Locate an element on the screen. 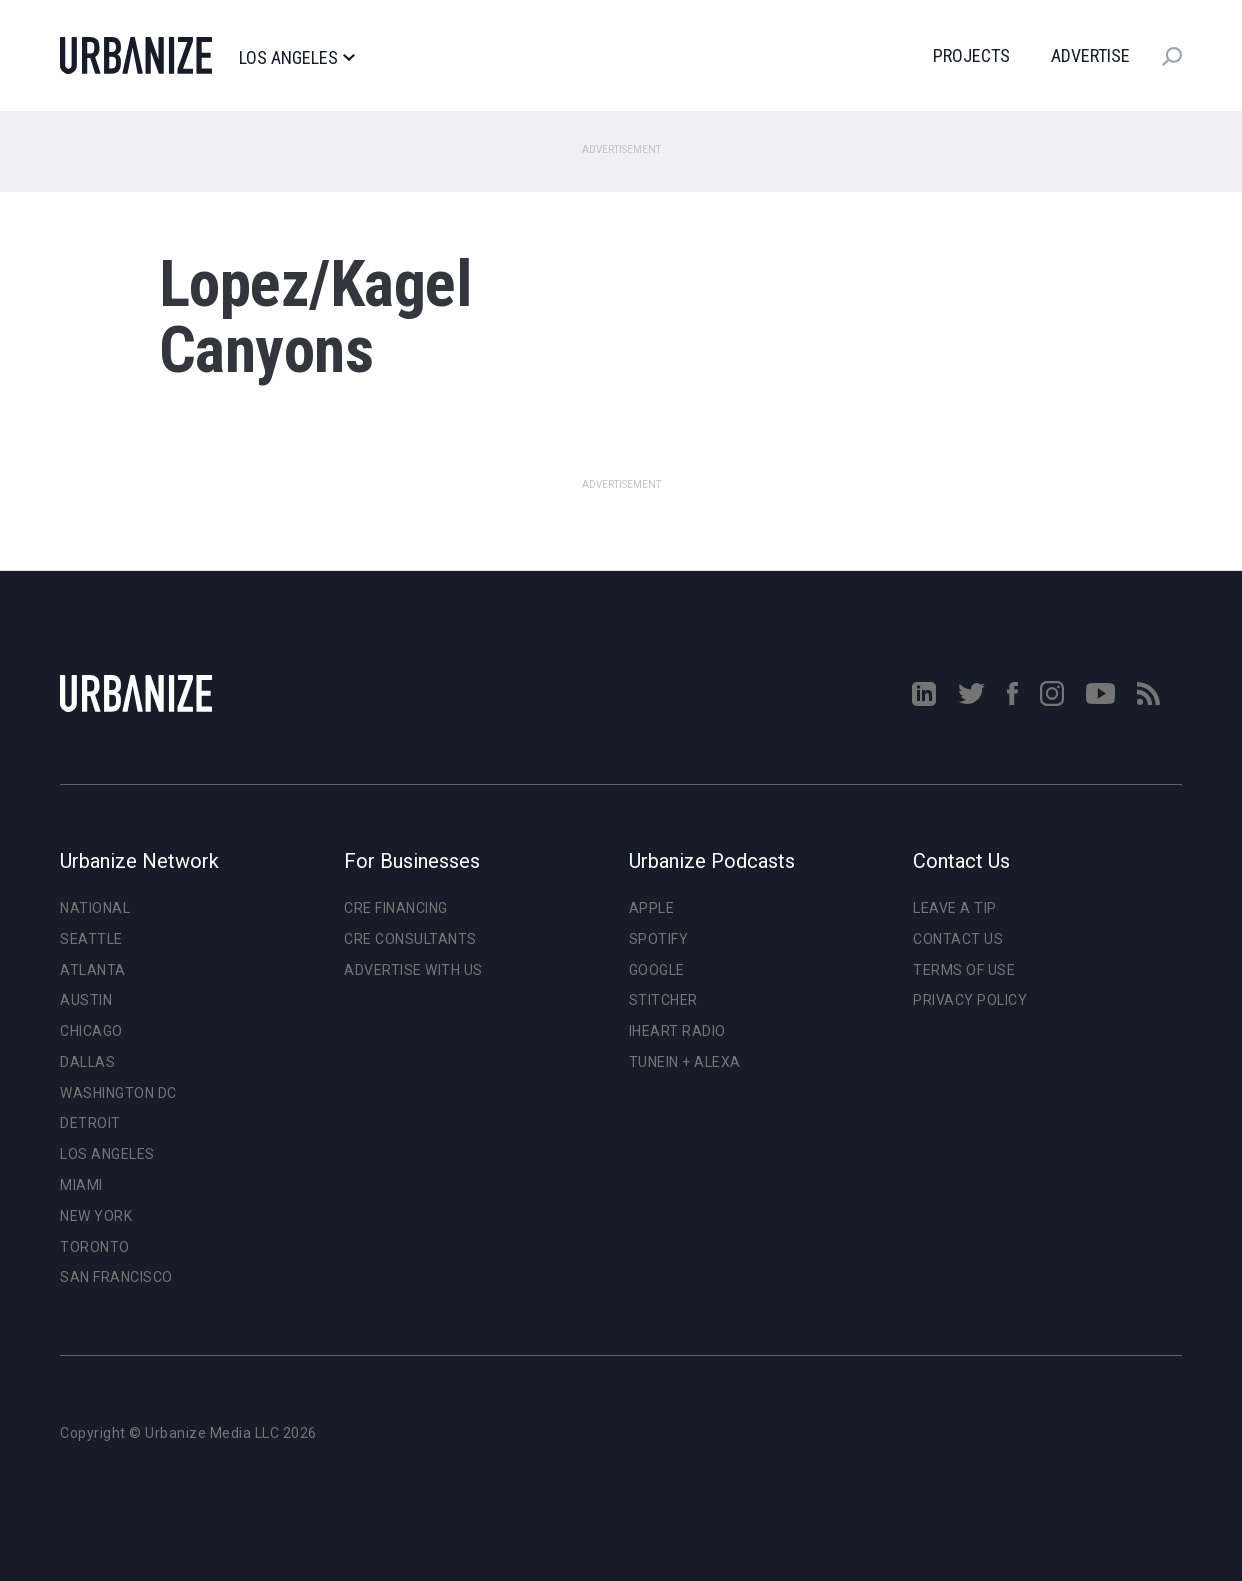 This screenshot has height=1581, width=1242. Contact Us is located at coordinates (958, 939).